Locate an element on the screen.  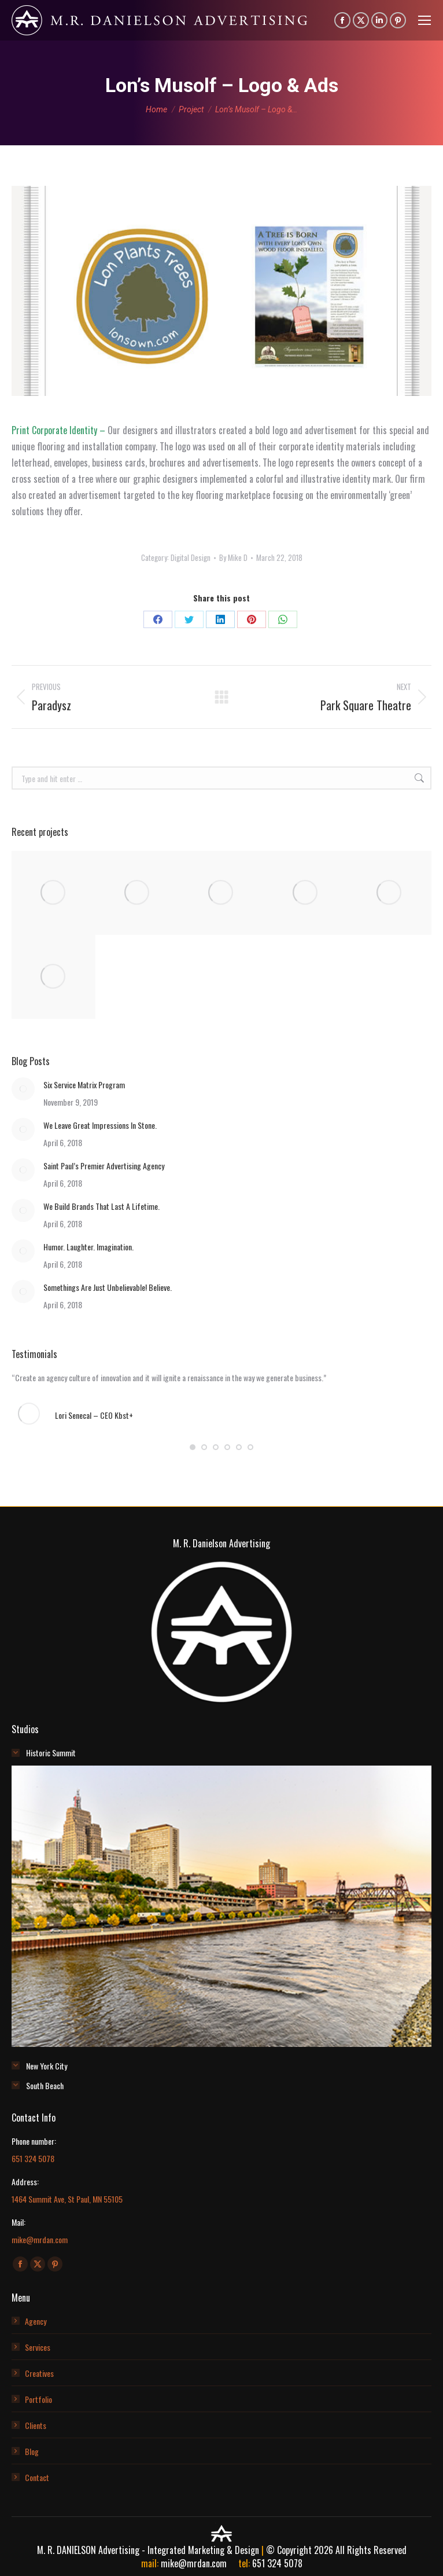
[Post image] is located at coordinates (23, 1088).